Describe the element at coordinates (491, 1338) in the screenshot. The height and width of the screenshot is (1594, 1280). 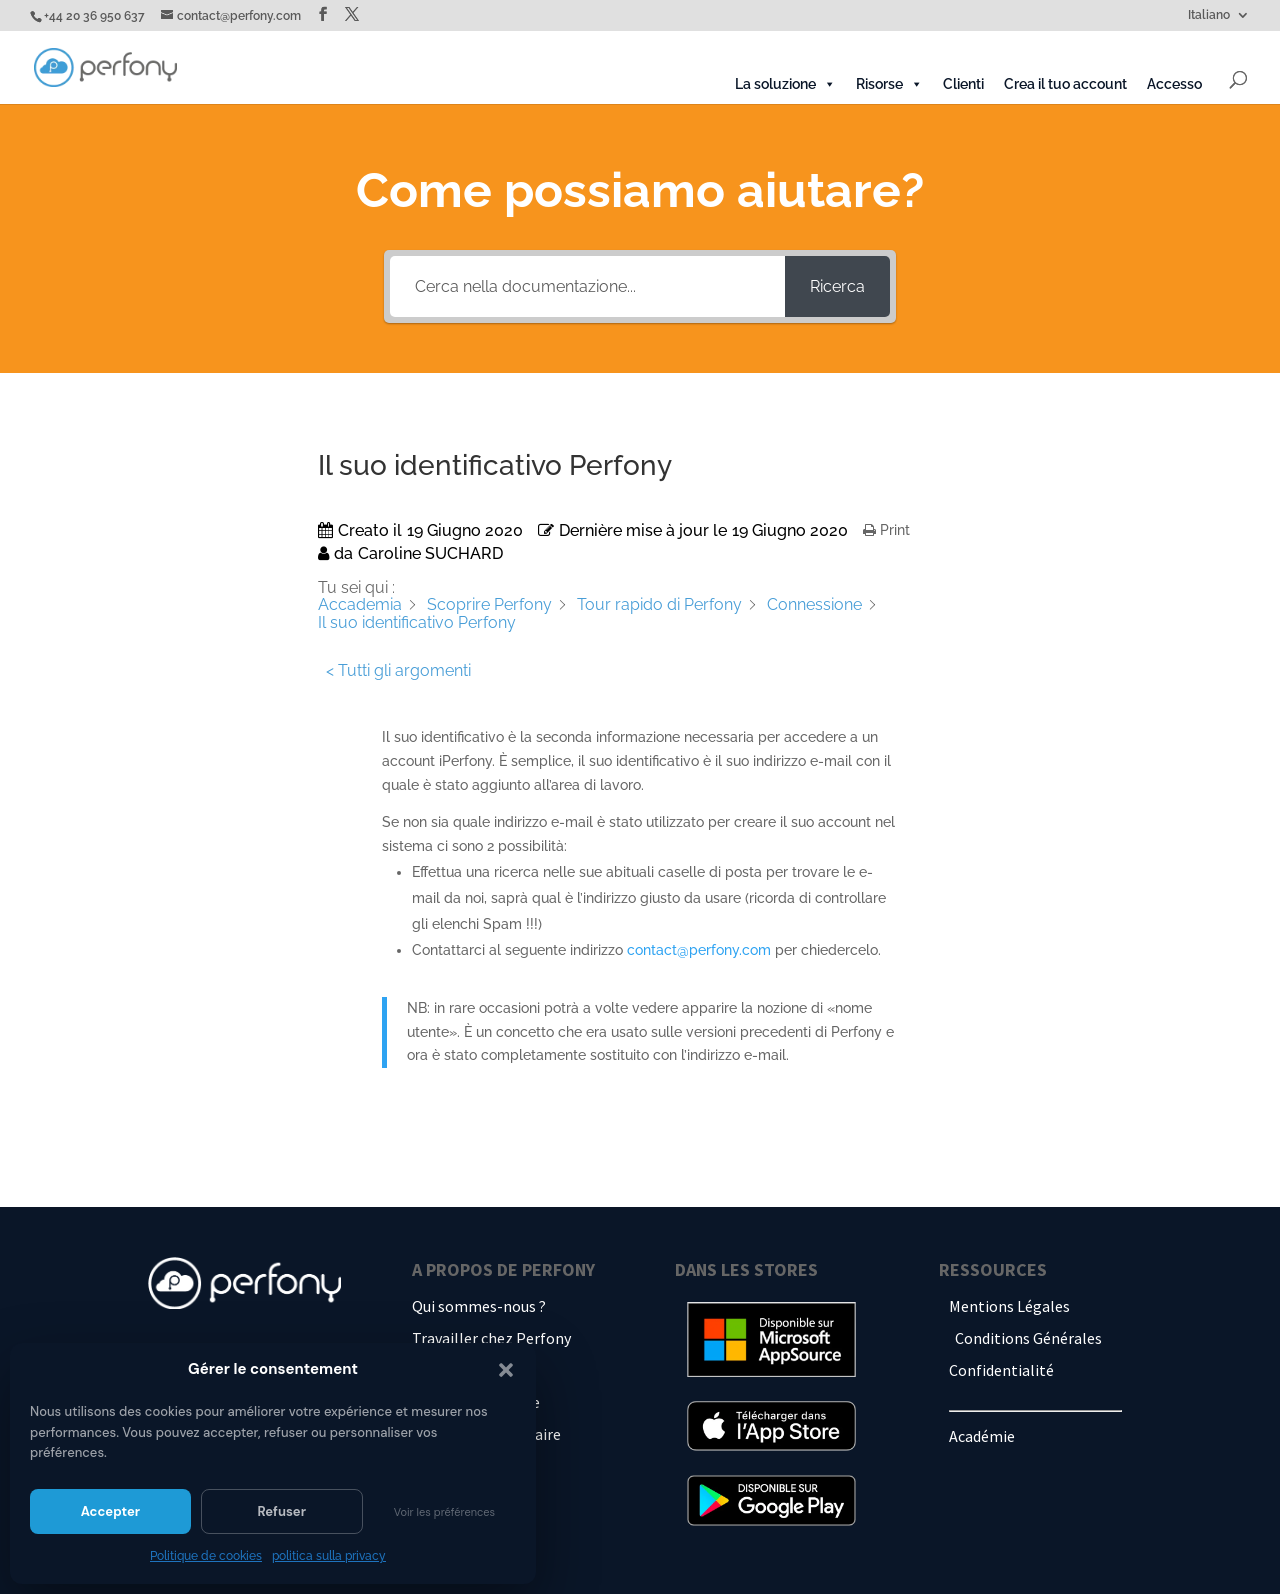
I see `Travailler chez Perfony` at that location.